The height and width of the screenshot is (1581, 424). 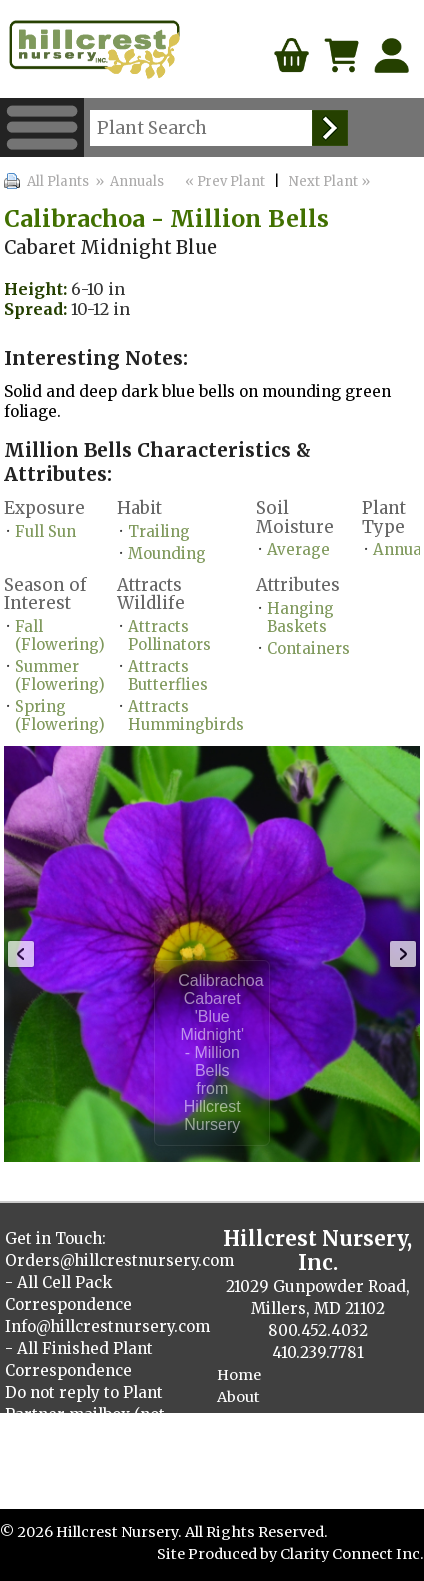 I want to click on Summer (Flowering), so click(x=60, y=675).